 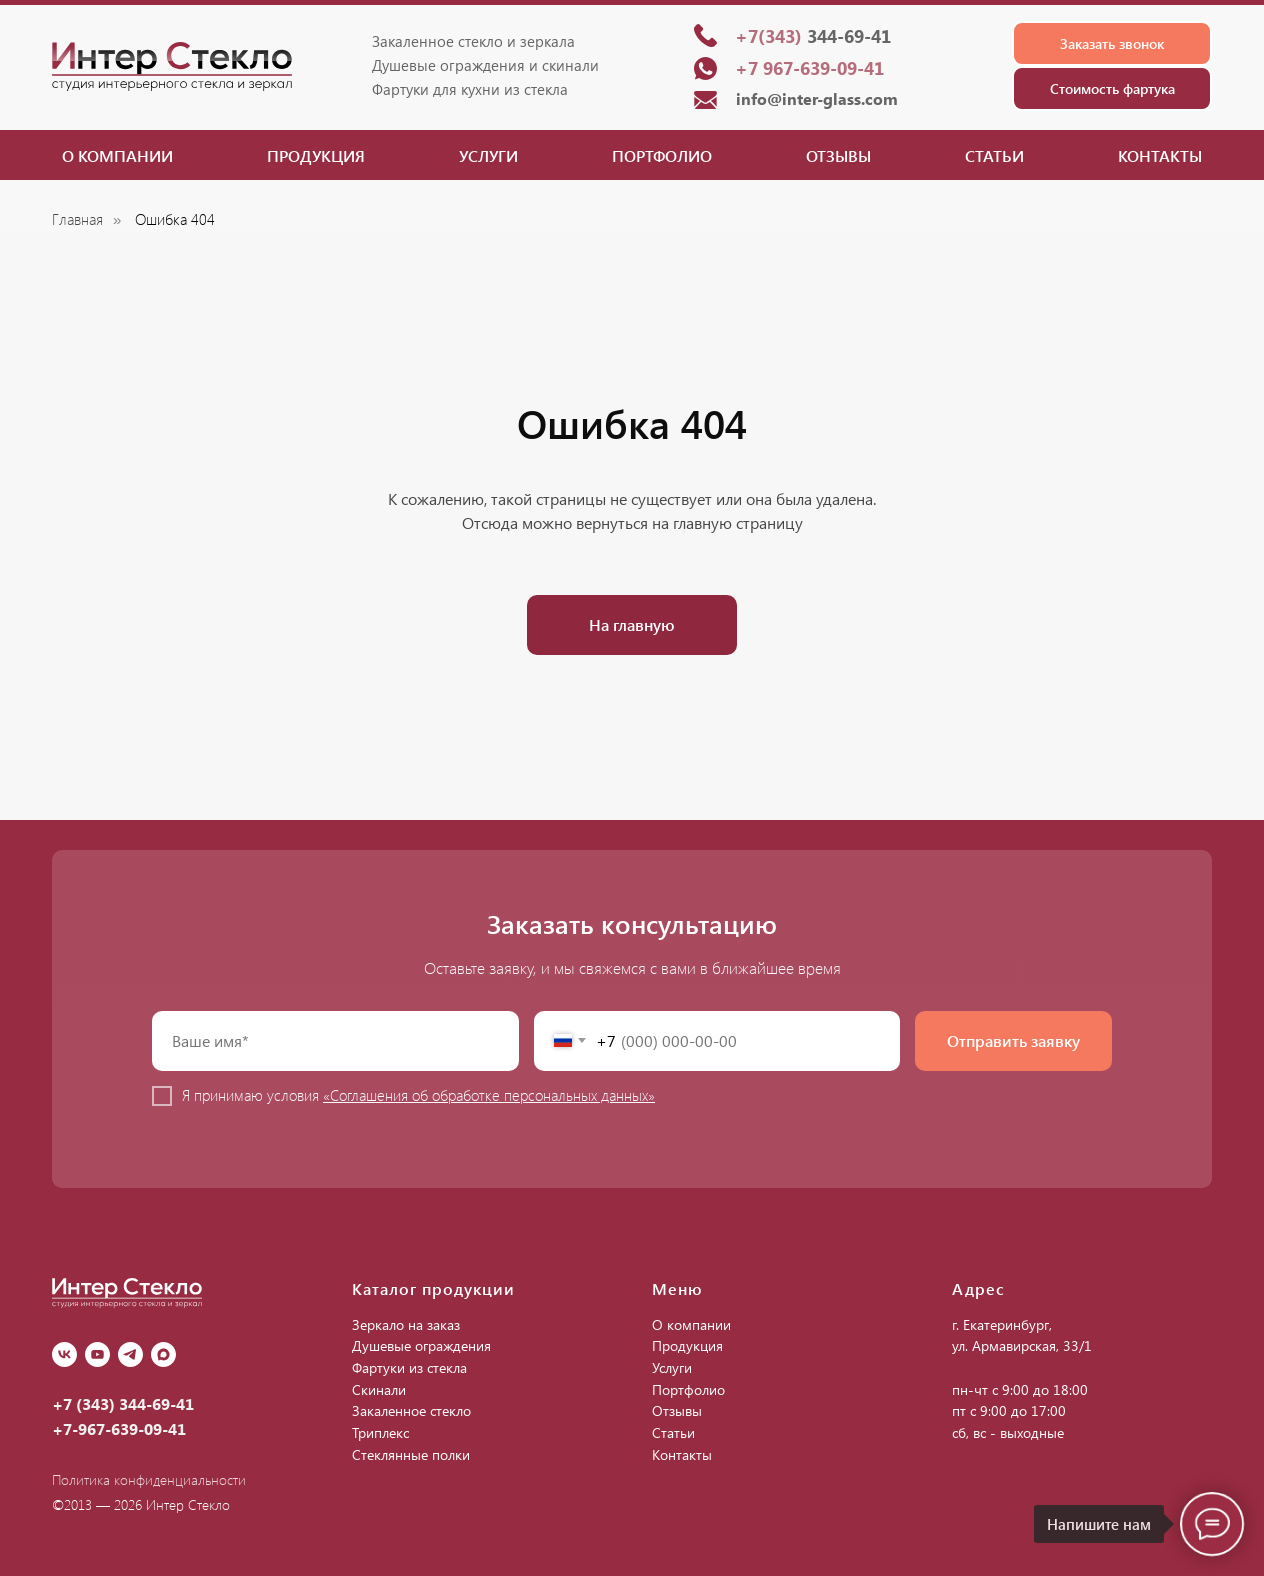 What do you see at coordinates (163, 1354) in the screenshot?
I see `[Max]` at bounding box center [163, 1354].